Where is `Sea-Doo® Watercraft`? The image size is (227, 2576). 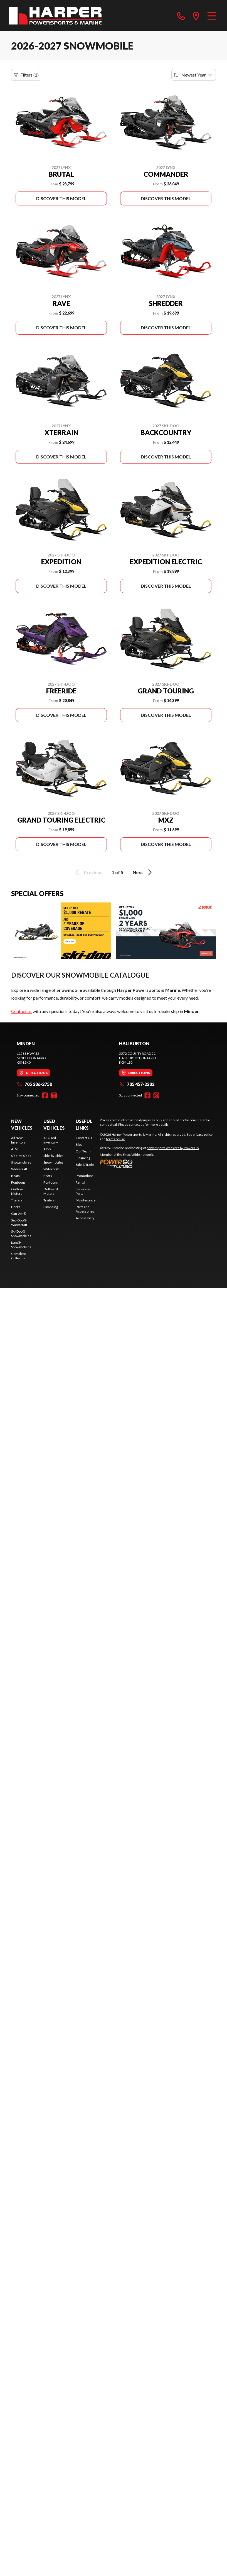
Sea-Doo® Watercraft is located at coordinates (19, 1222).